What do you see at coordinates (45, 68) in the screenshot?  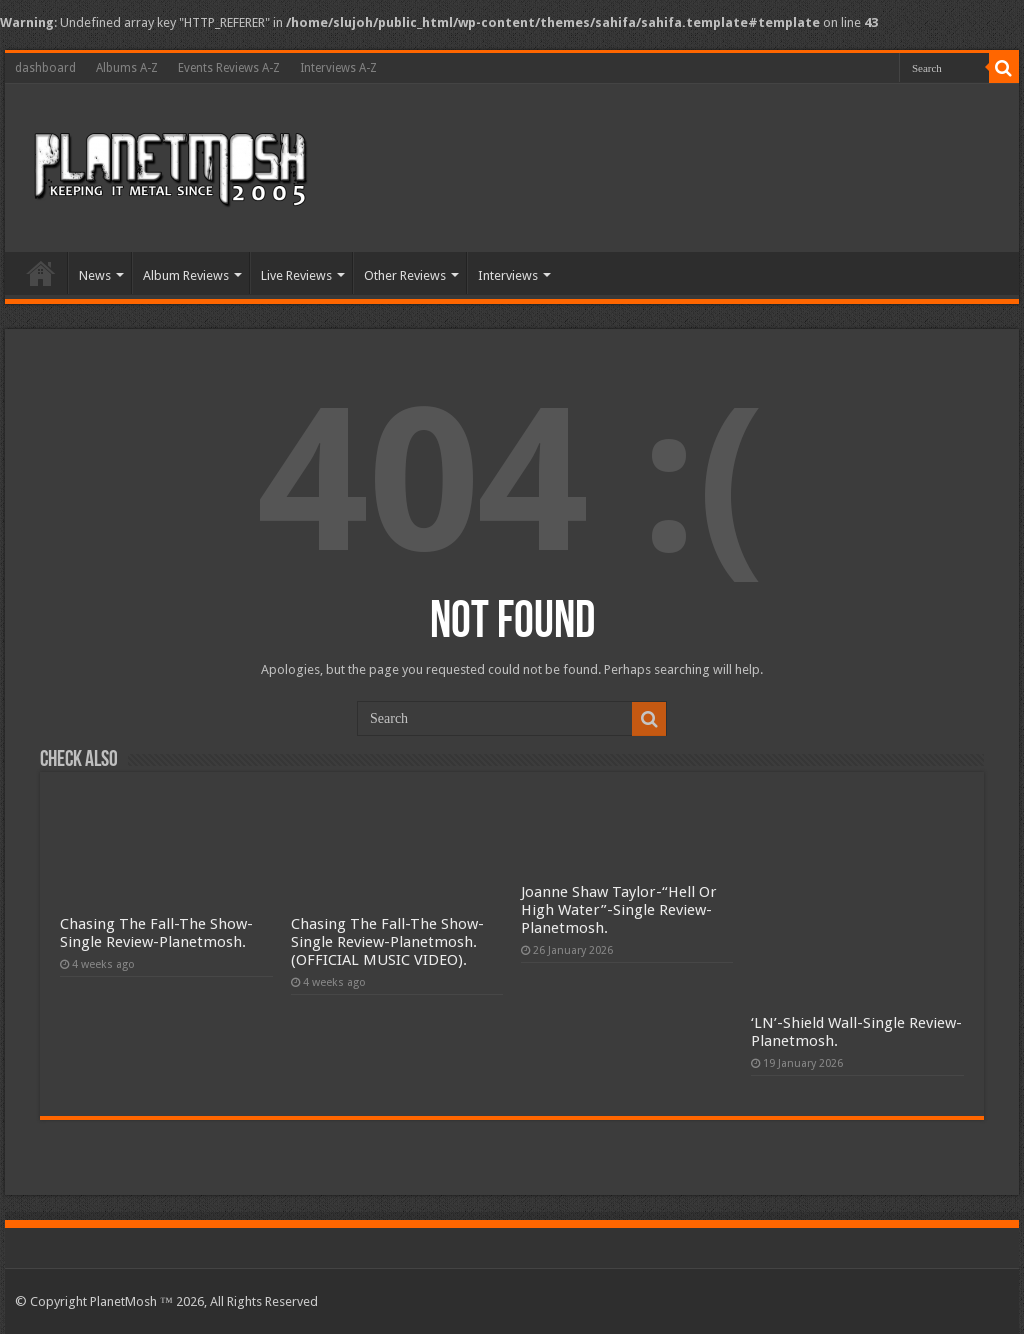 I see `dashboard` at bounding box center [45, 68].